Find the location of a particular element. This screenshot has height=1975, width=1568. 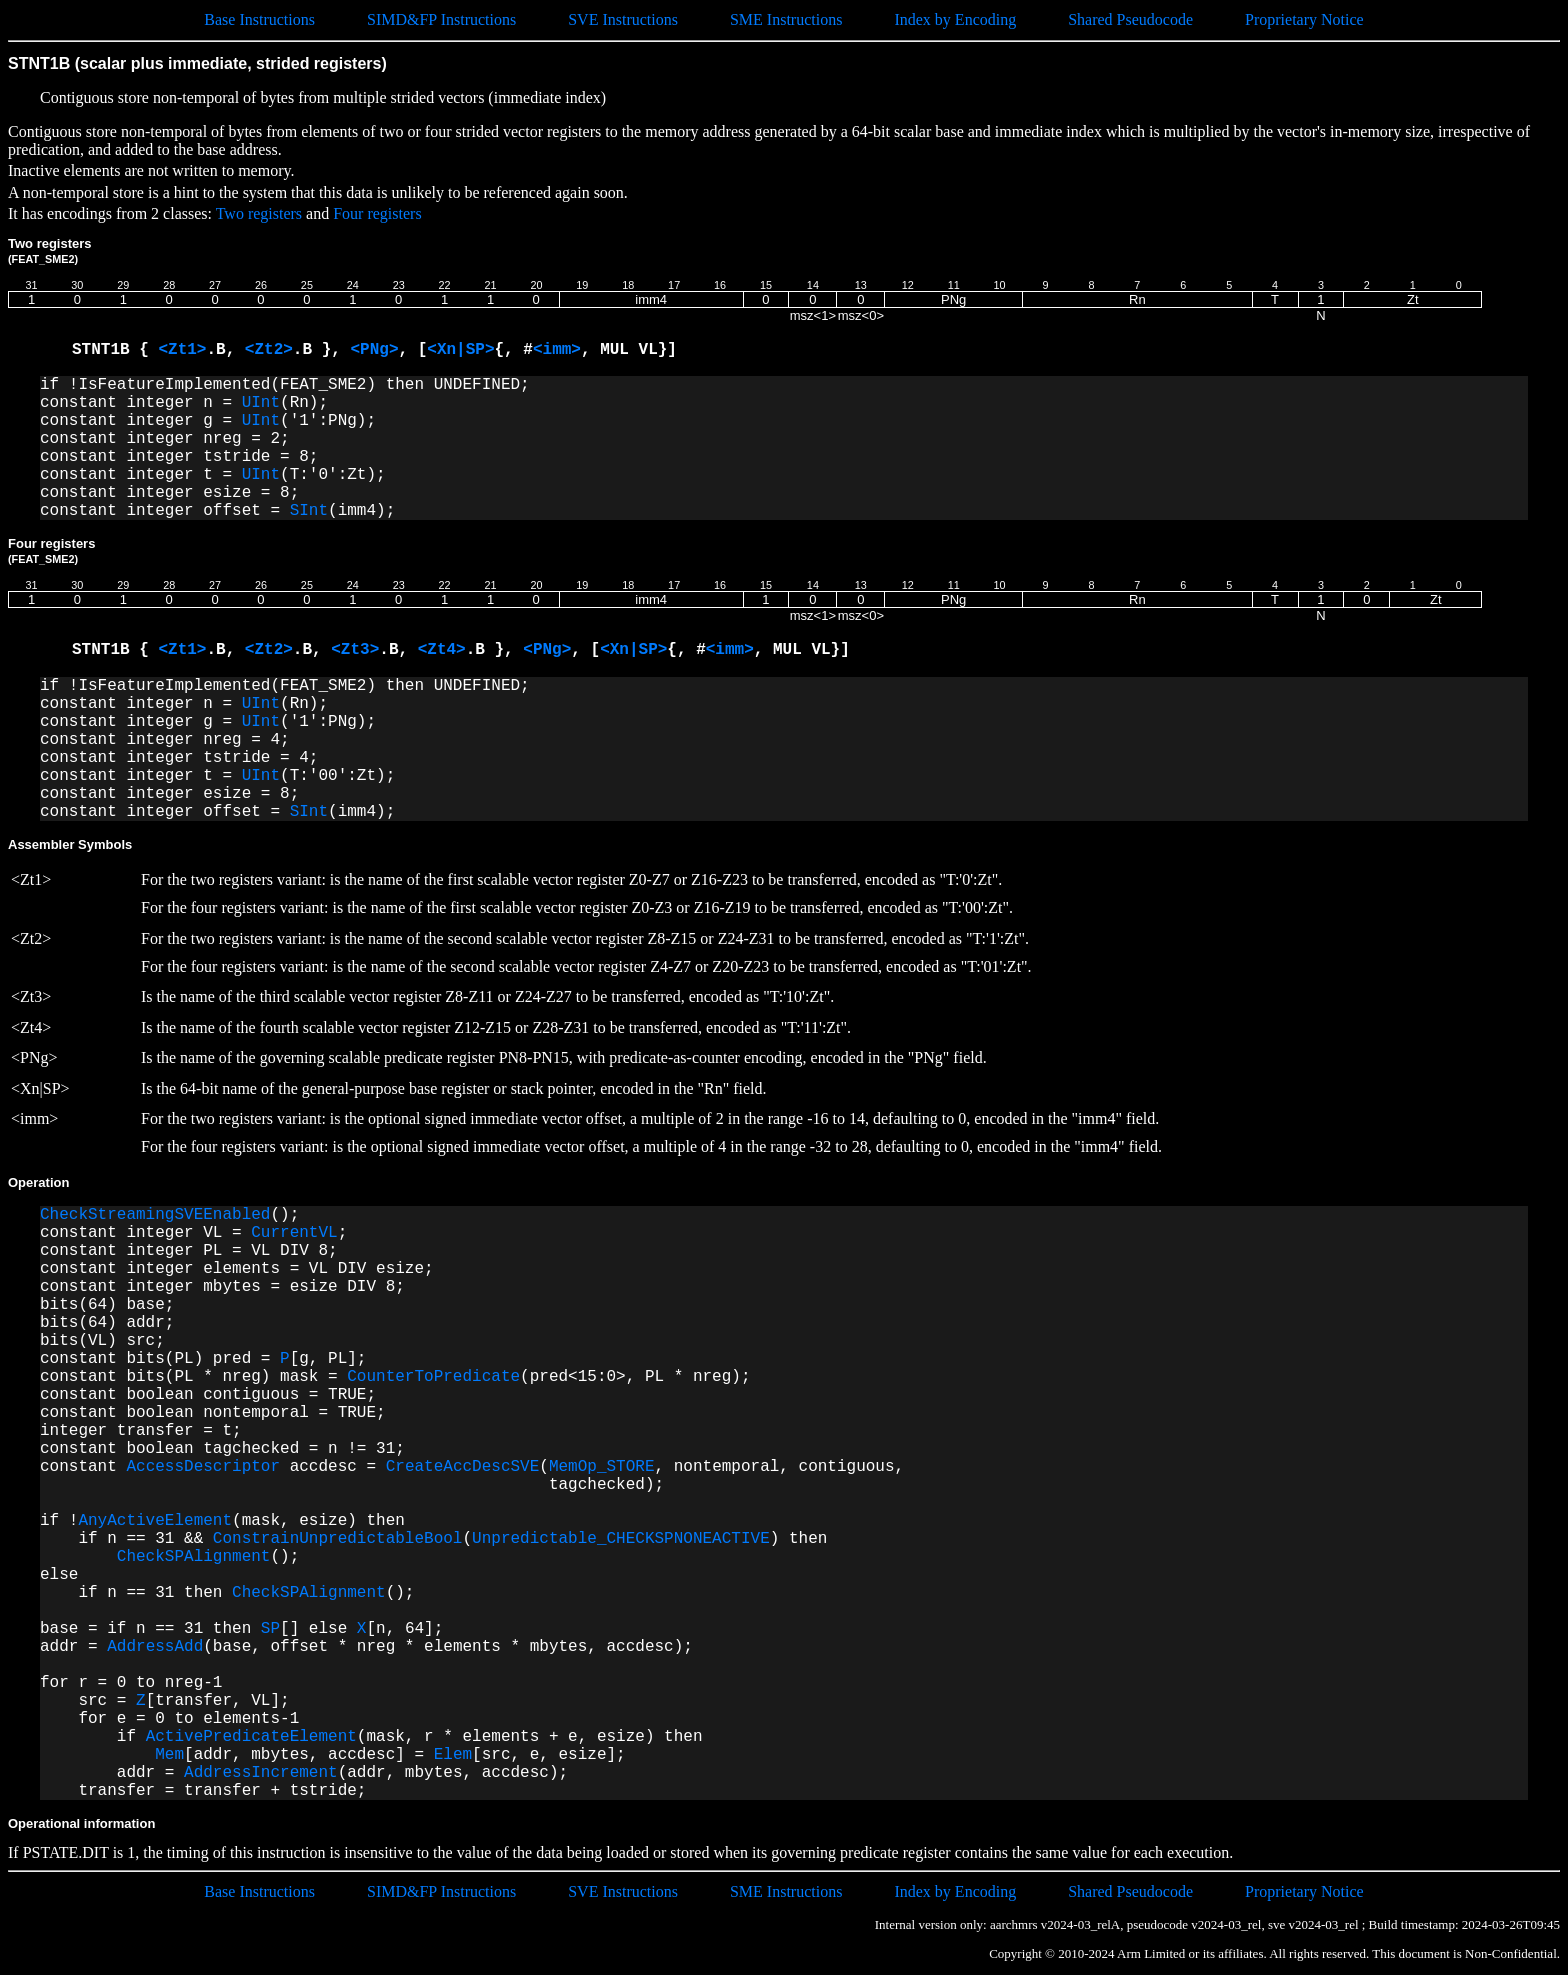

<Xn|SP> is located at coordinates (460, 350).